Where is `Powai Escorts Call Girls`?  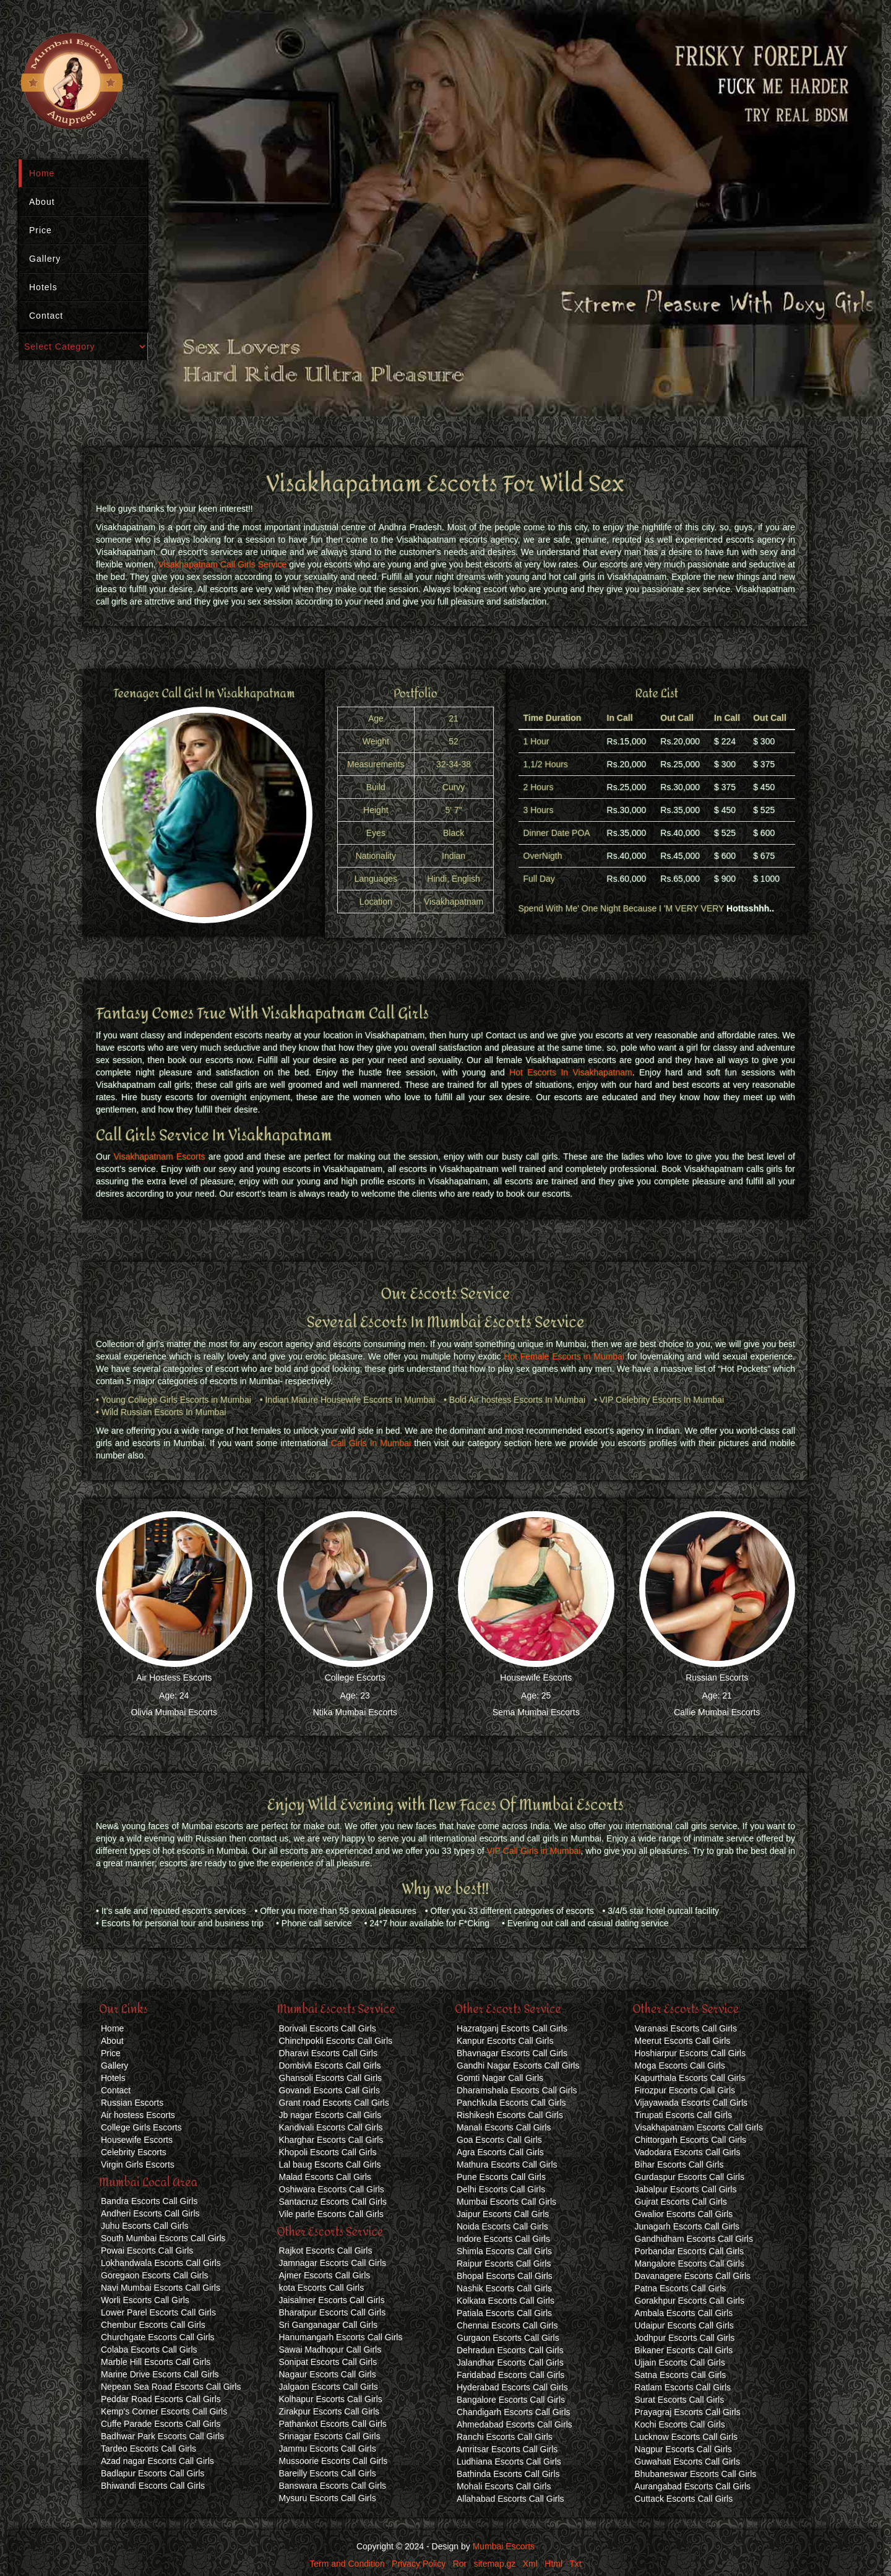
Powai Escorts Call Girls is located at coordinates (147, 2250).